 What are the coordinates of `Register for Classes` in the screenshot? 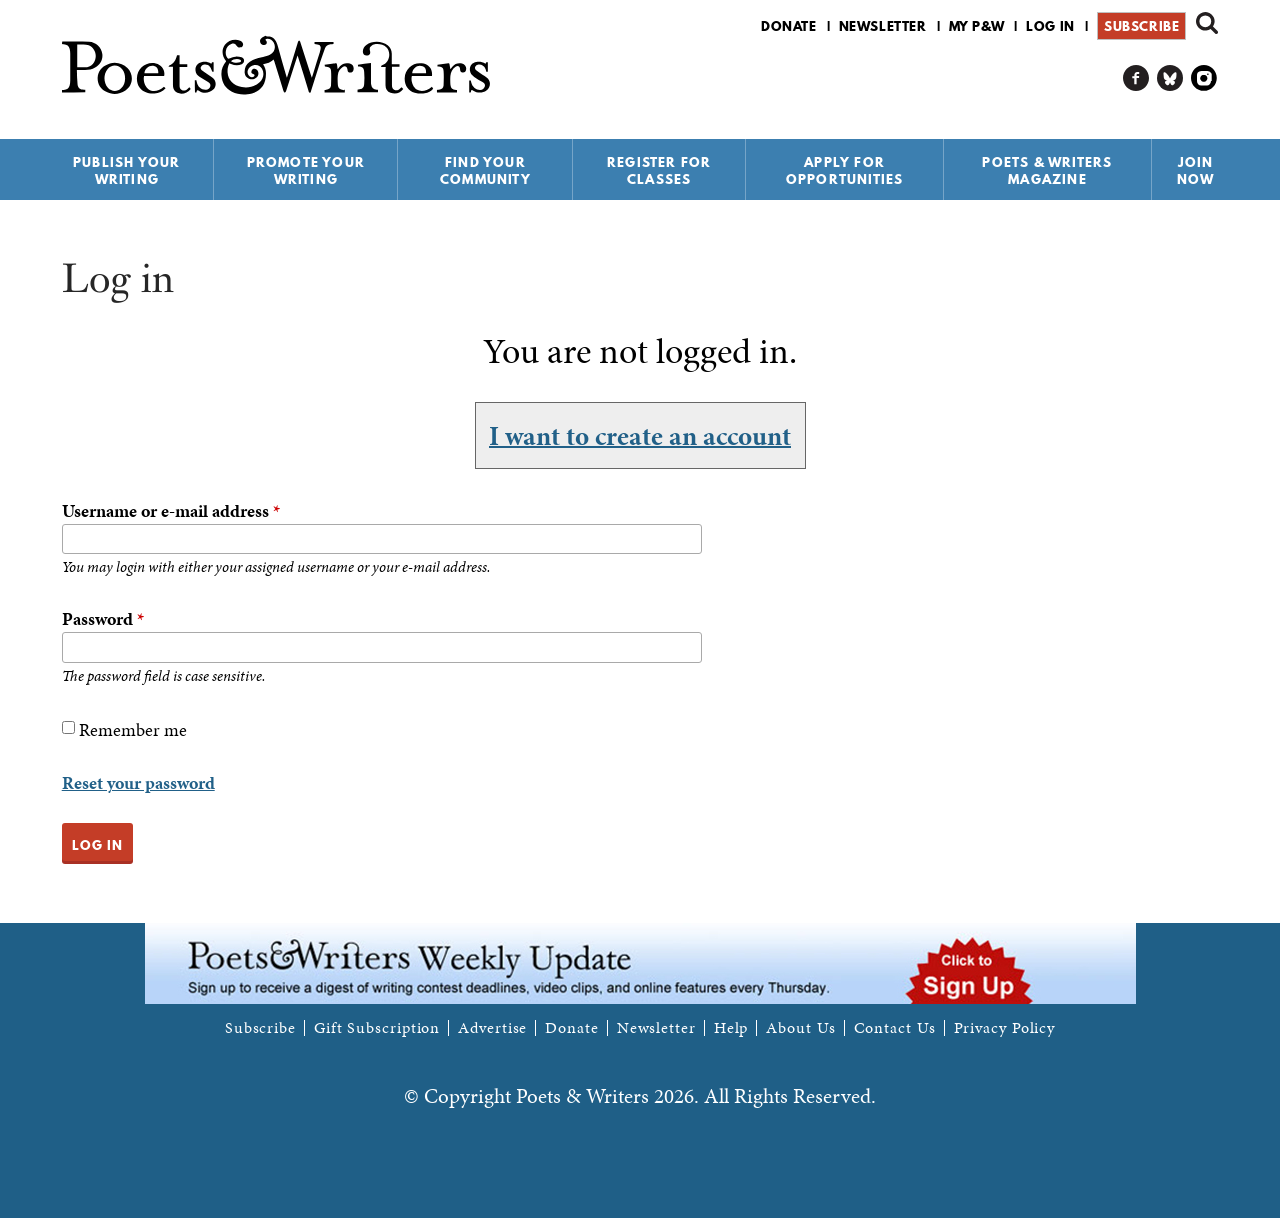 It's located at (659, 170).